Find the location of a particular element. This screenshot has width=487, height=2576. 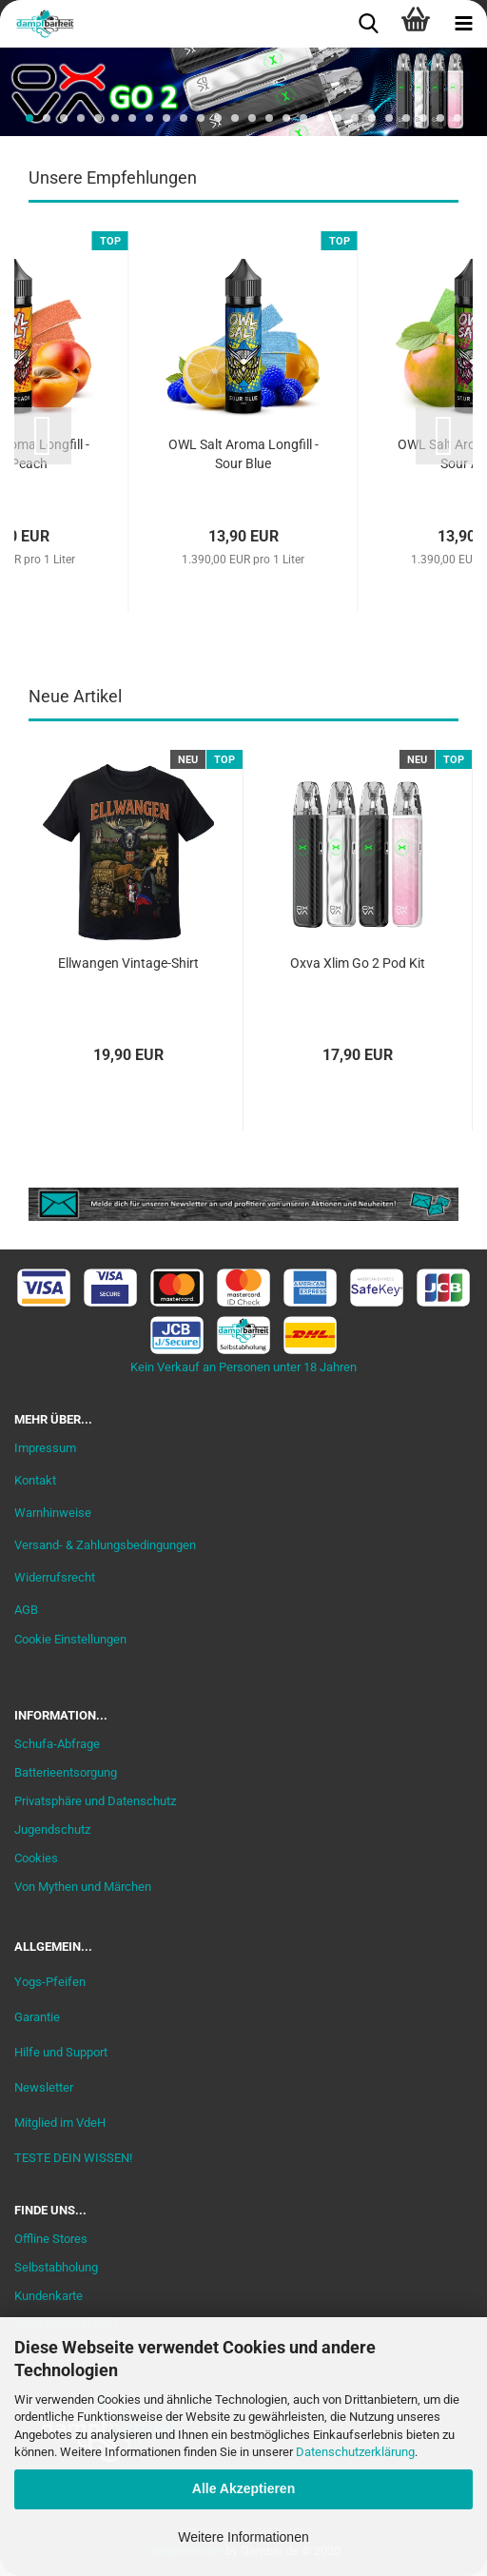

Jugendschutz is located at coordinates (52, 1829).